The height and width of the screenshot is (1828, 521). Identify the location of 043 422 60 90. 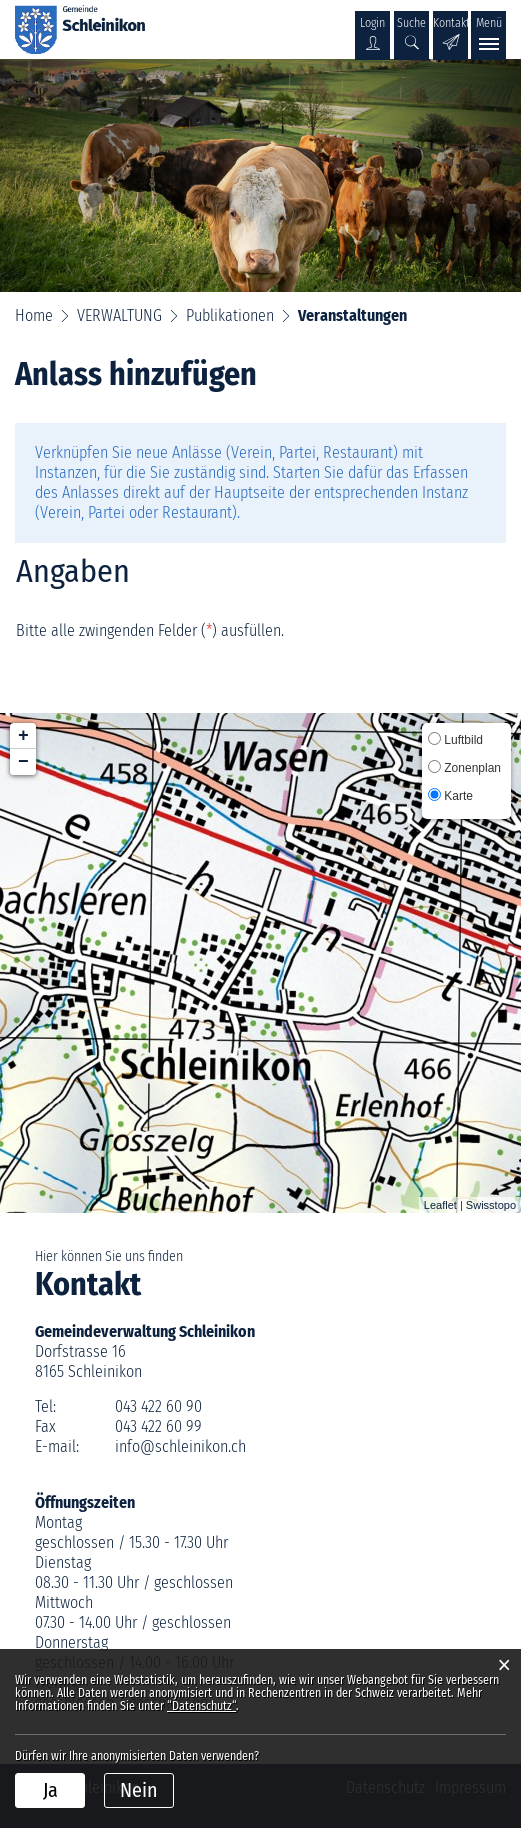
(158, 1406).